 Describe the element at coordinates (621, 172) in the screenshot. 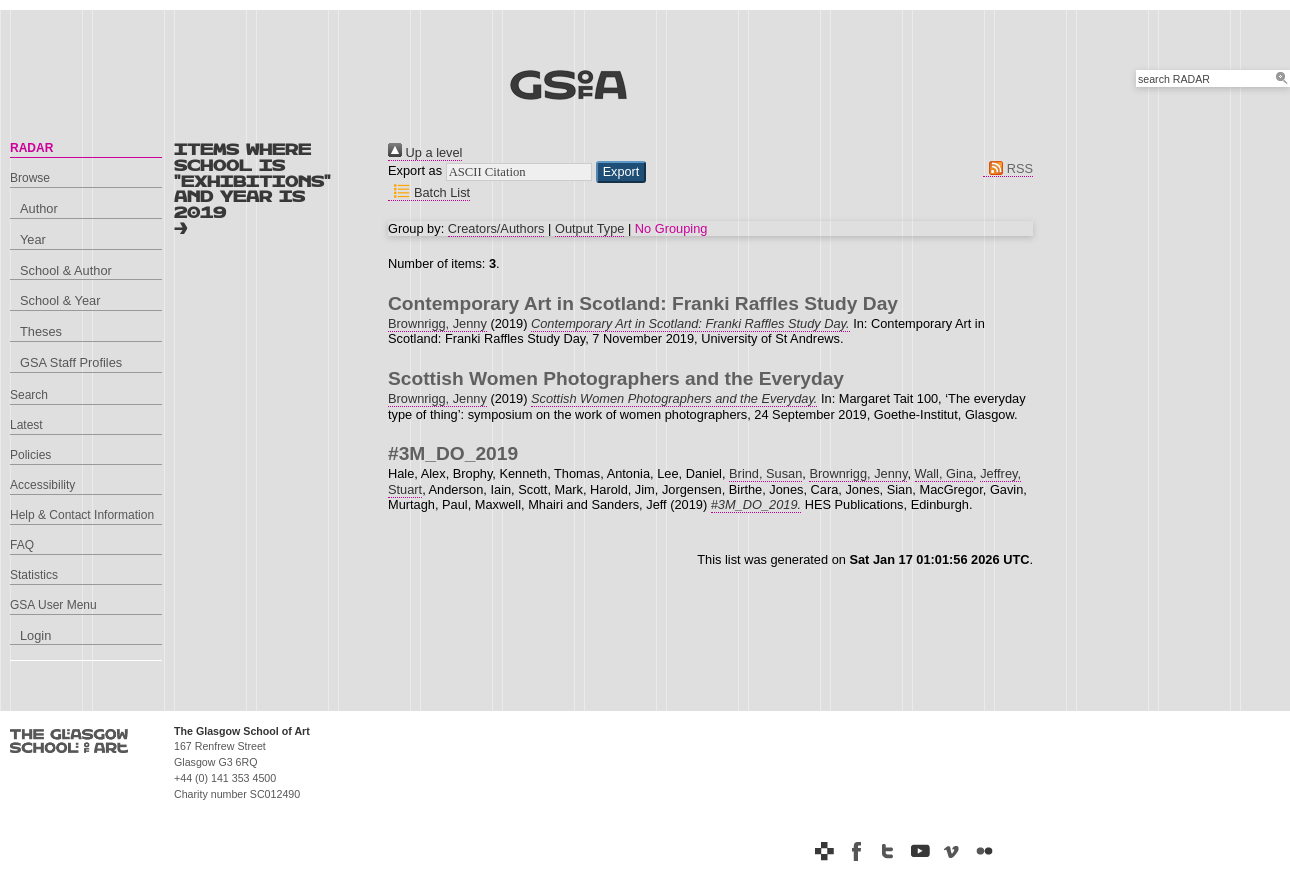

I see `[button]` at that location.